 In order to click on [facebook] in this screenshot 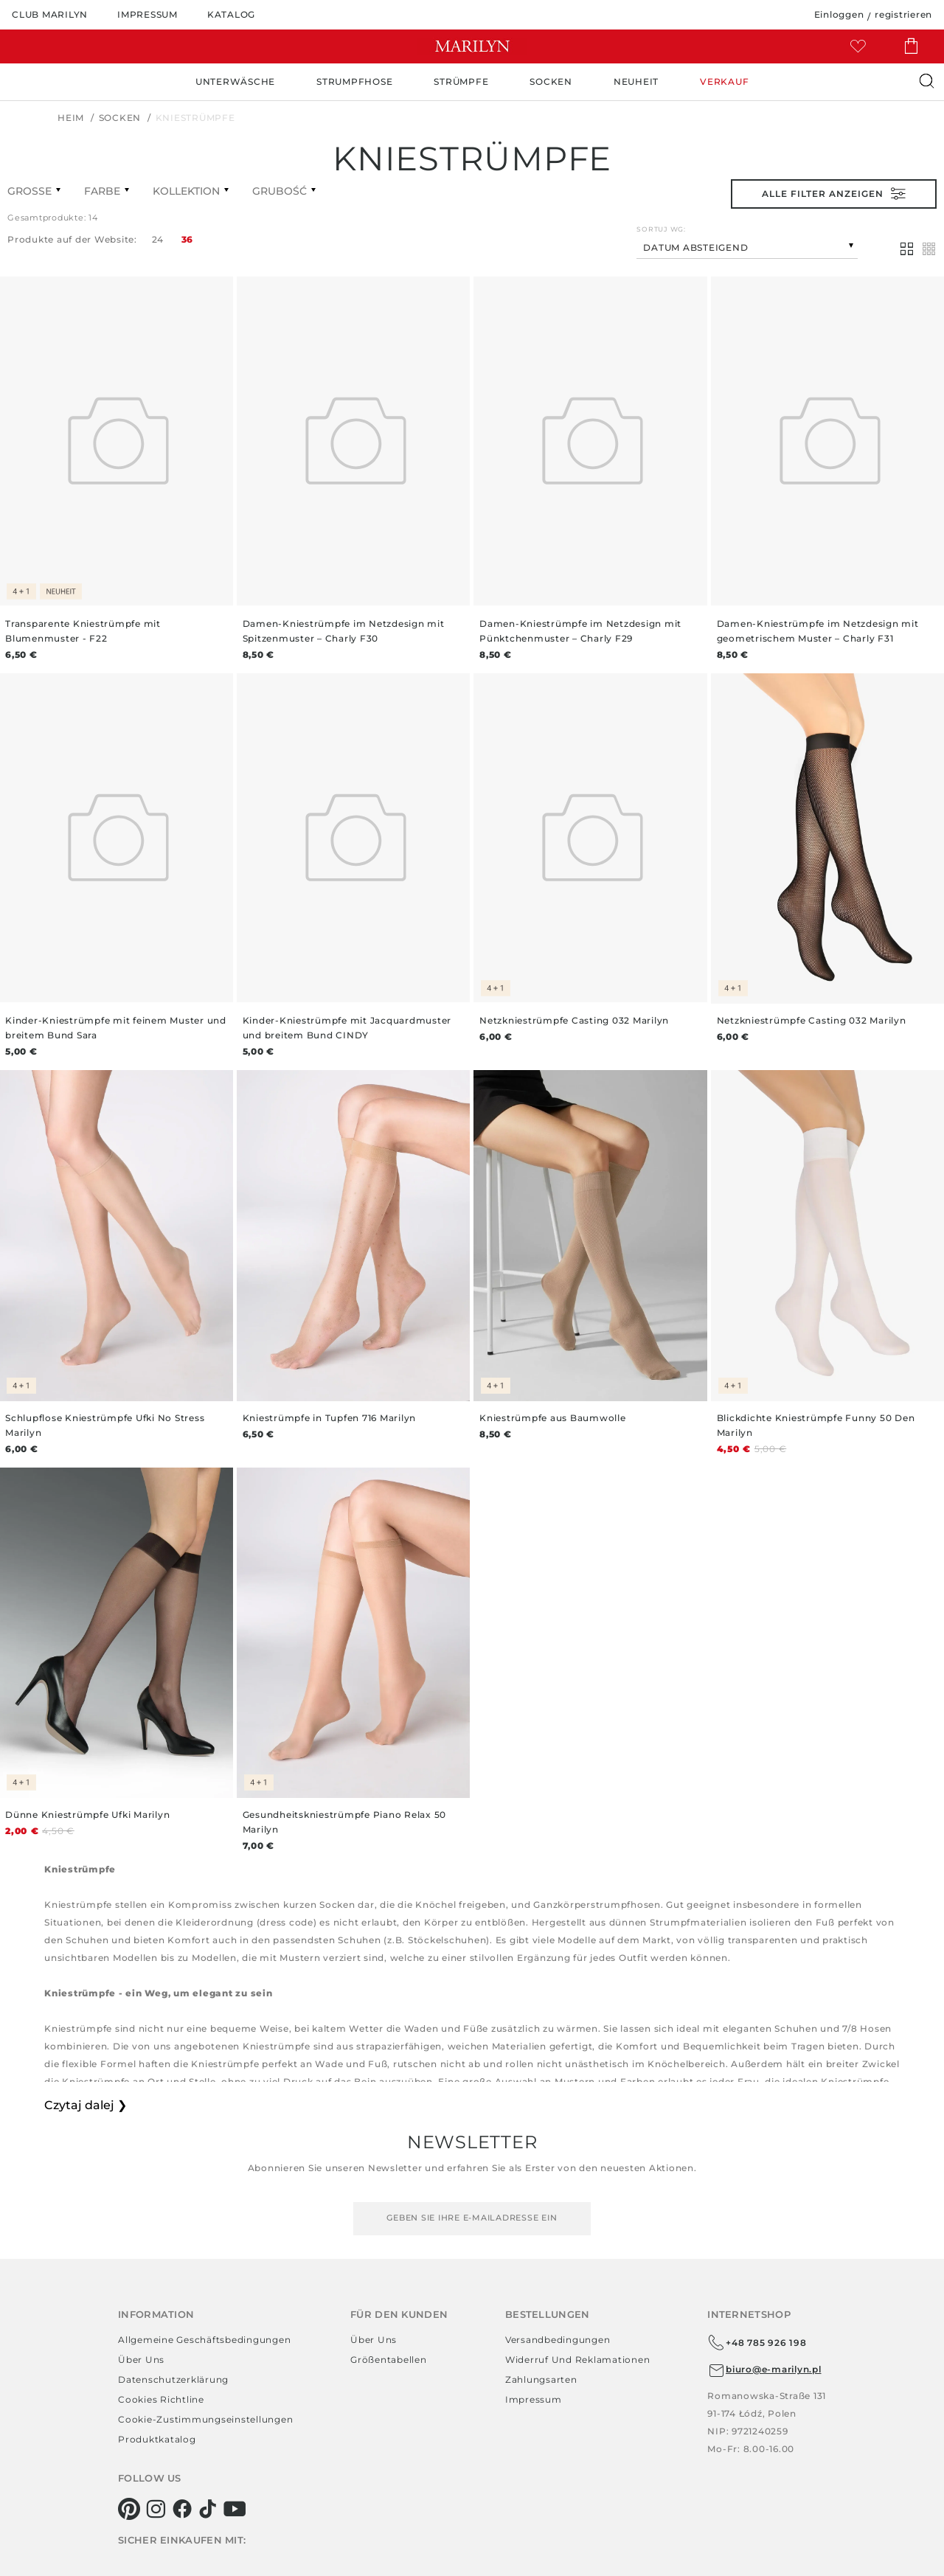, I will do `click(182, 2509)`.